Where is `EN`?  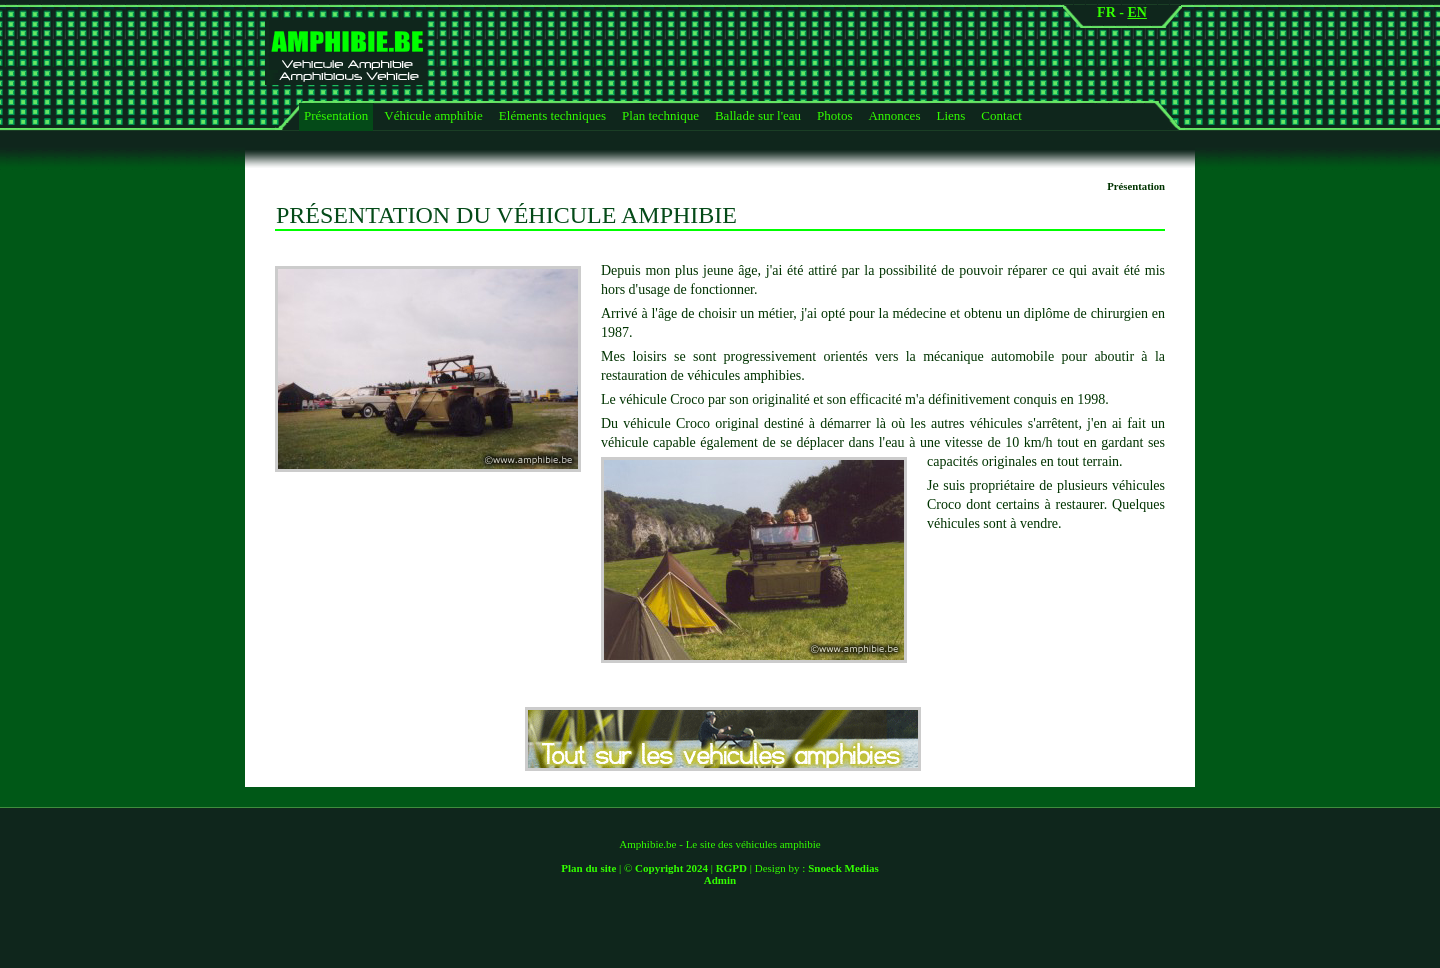
EN is located at coordinates (1136, 12).